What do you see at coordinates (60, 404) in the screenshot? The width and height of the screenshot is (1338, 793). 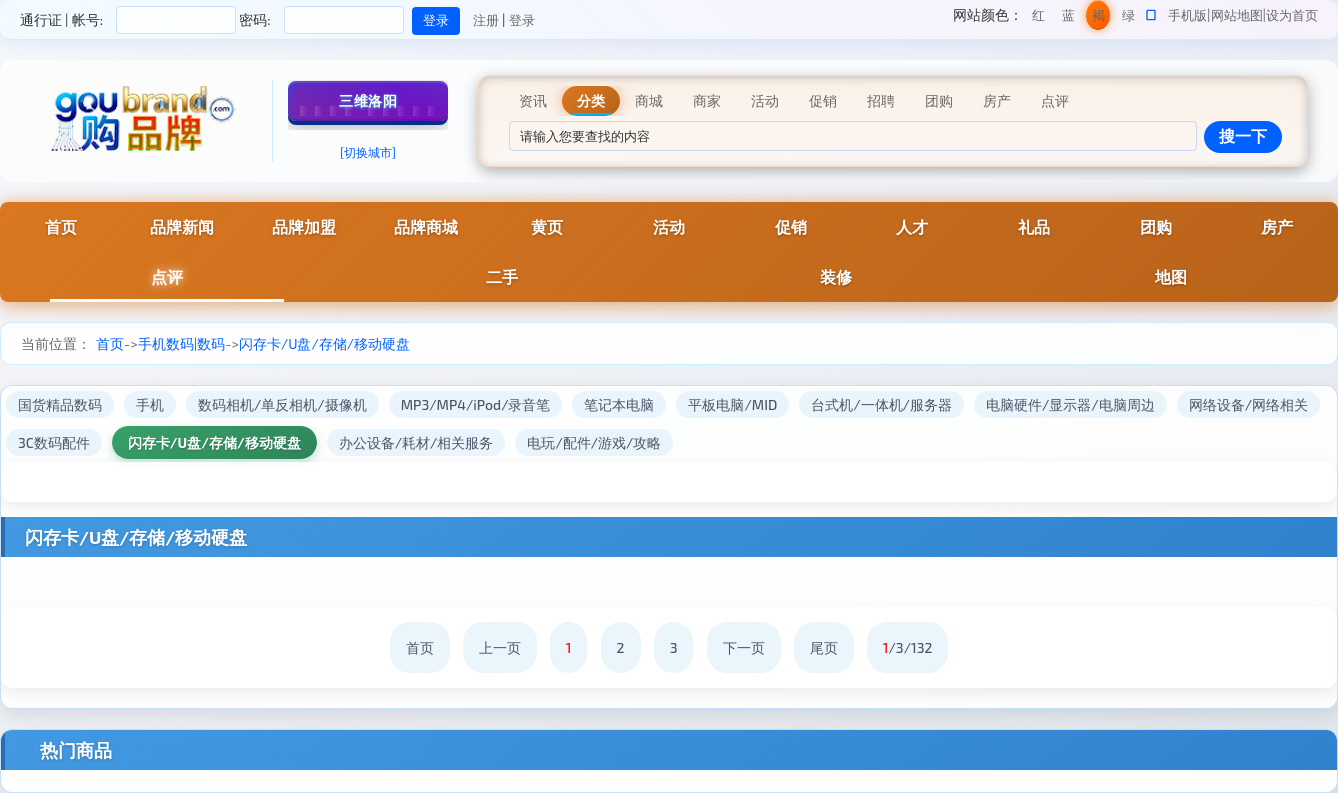 I see `国货精品数码` at bounding box center [60, 404].